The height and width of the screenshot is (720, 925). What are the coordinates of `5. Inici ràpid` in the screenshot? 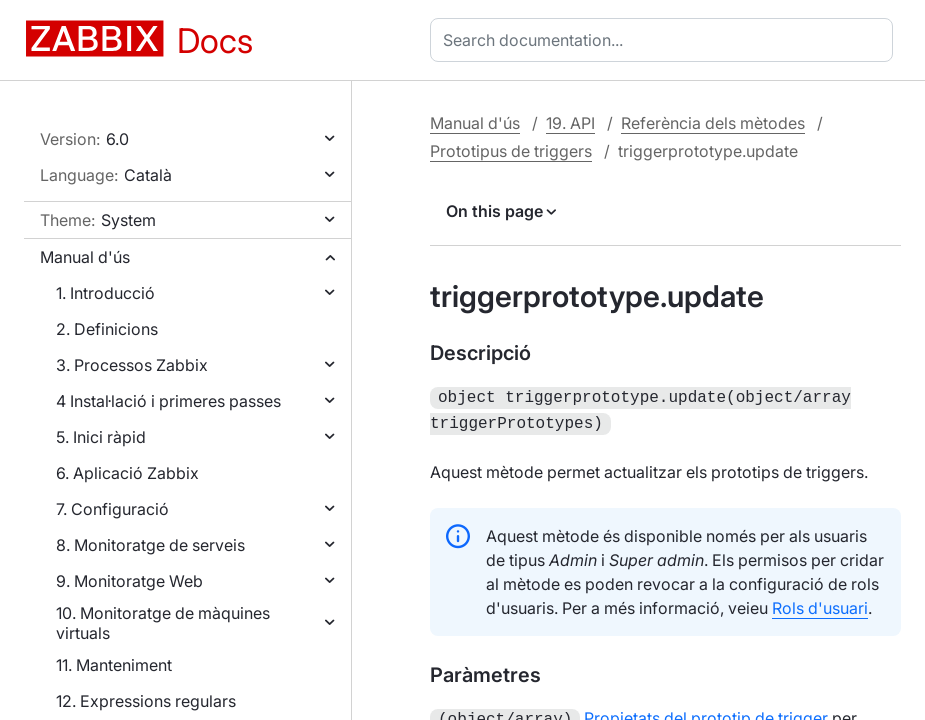 It's located at (101, 437).